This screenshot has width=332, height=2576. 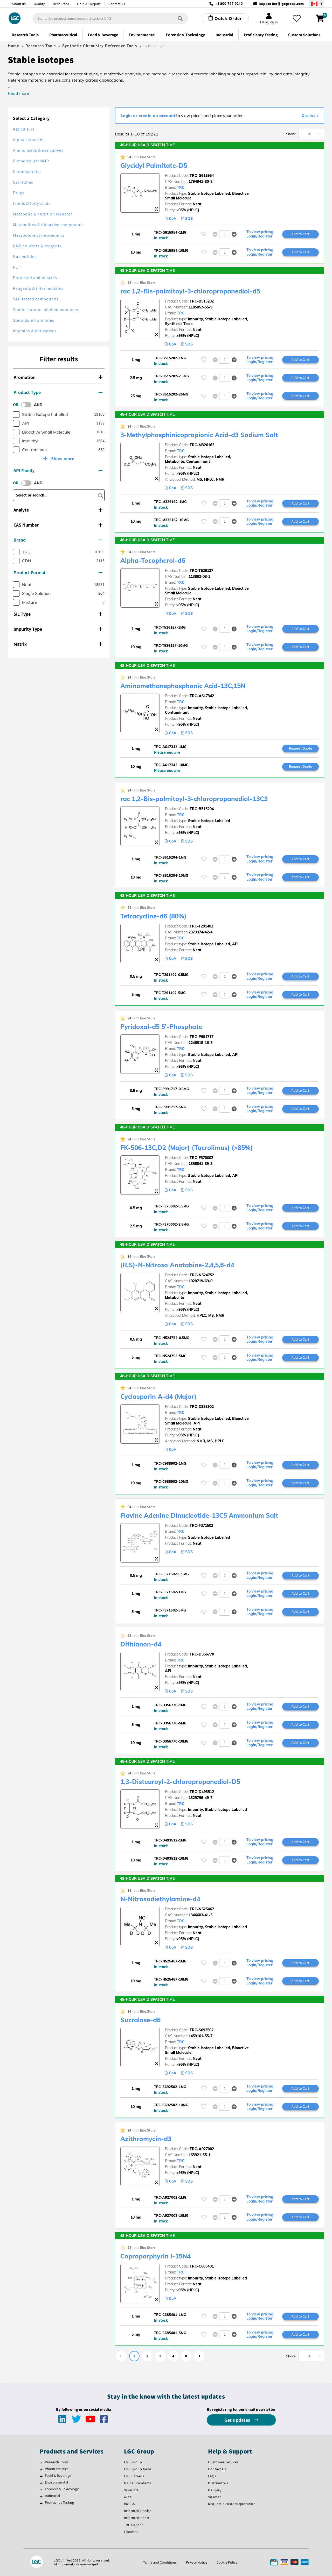 I want to click on Show more, so click(x=62, y=459).